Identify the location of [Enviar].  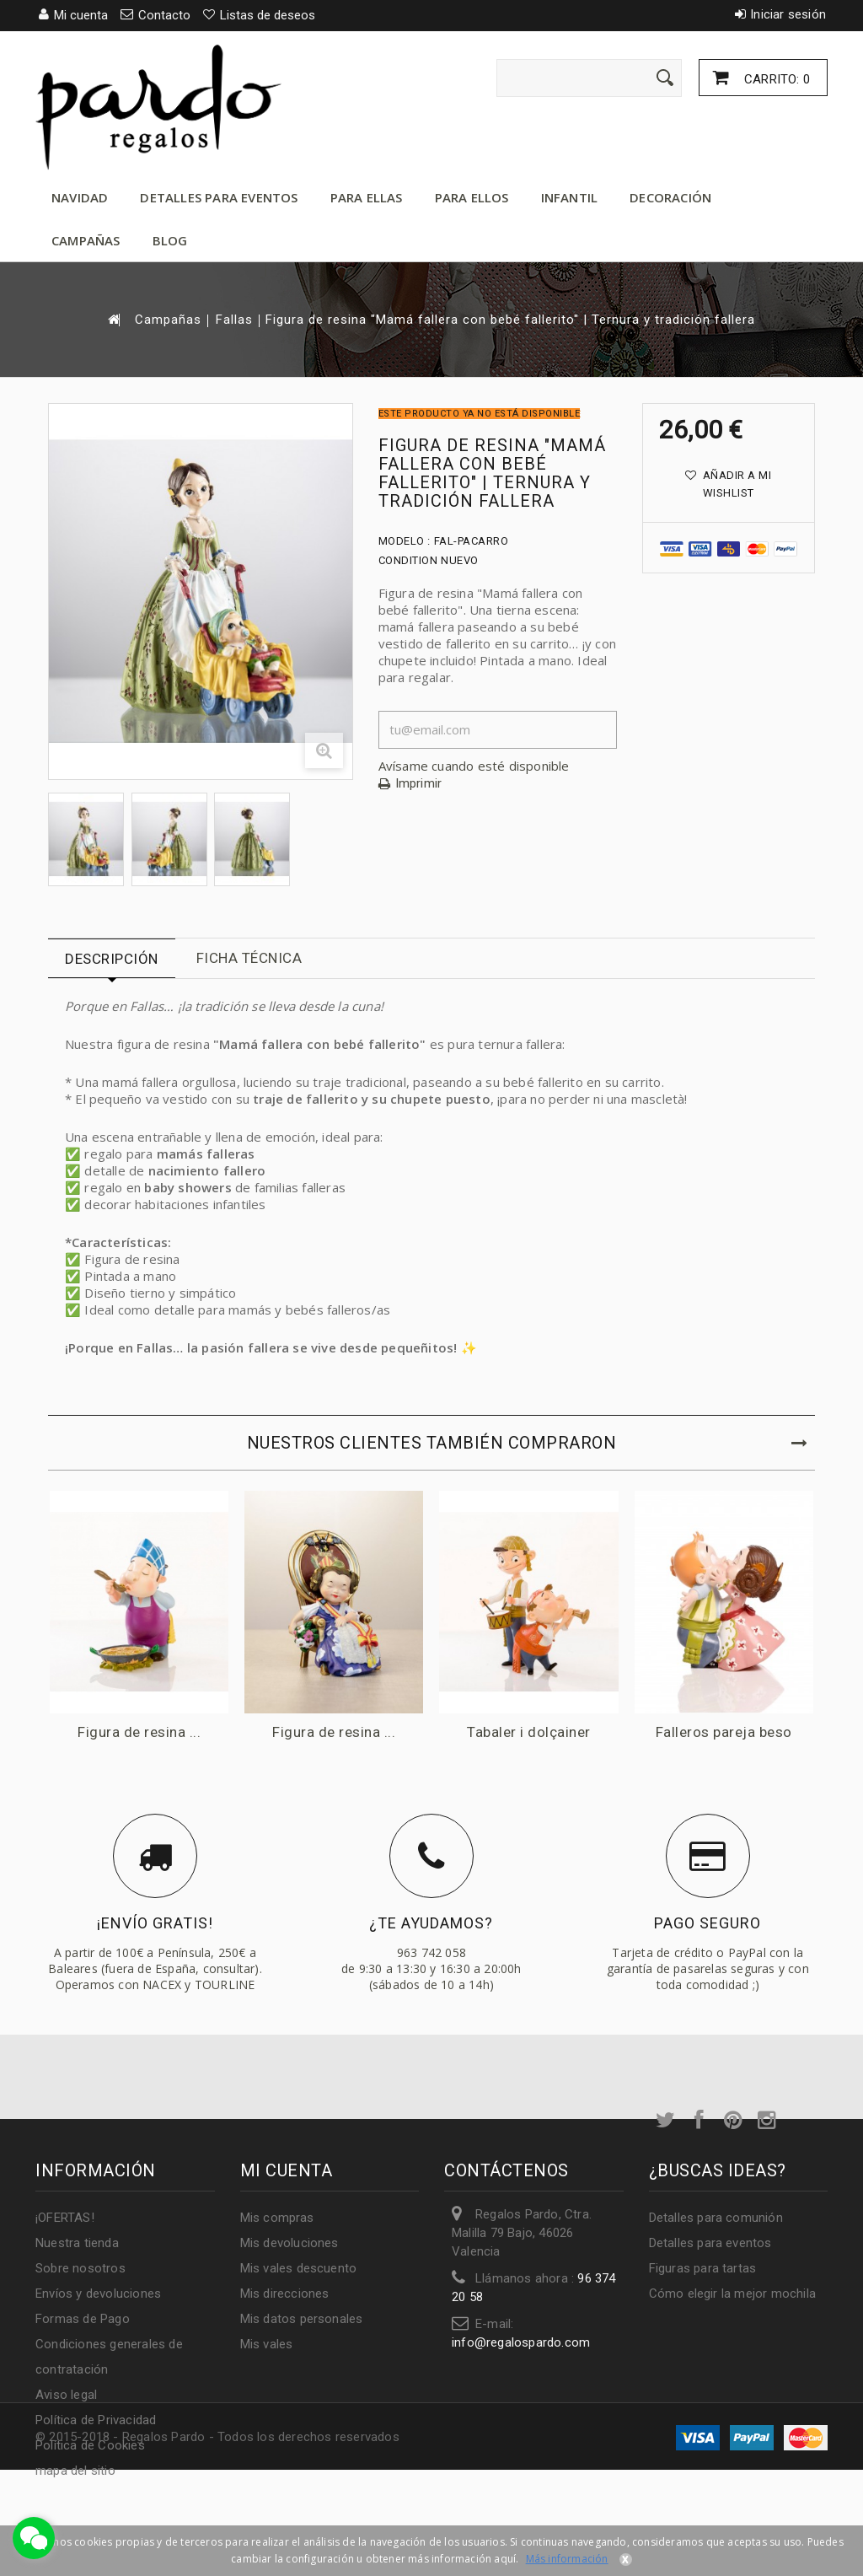
(665, 77).